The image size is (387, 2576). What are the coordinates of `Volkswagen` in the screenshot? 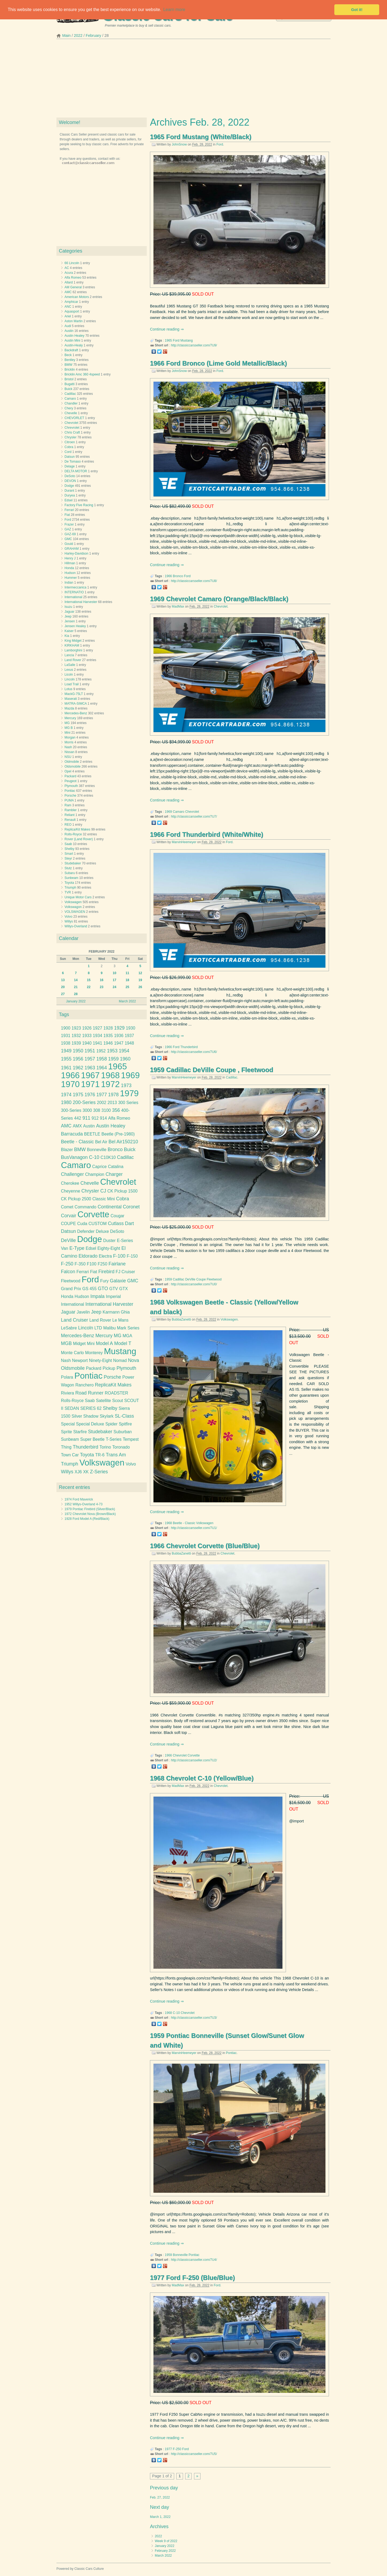 It's located at (229, 1319).